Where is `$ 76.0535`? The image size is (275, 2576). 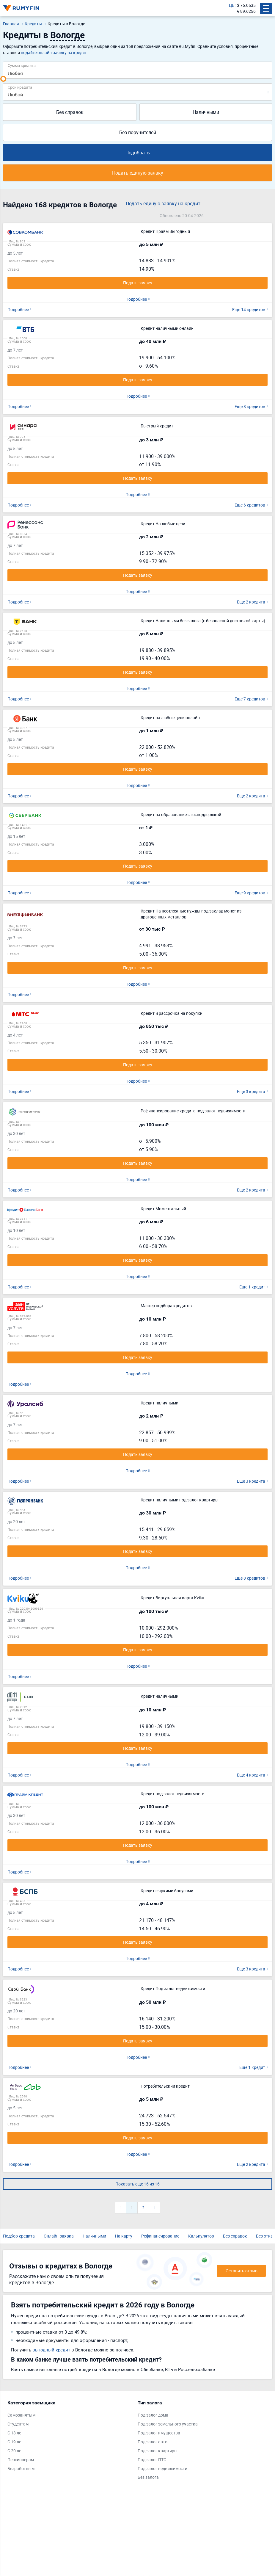
$ 76.0535 is located at coordinates (246, 5).